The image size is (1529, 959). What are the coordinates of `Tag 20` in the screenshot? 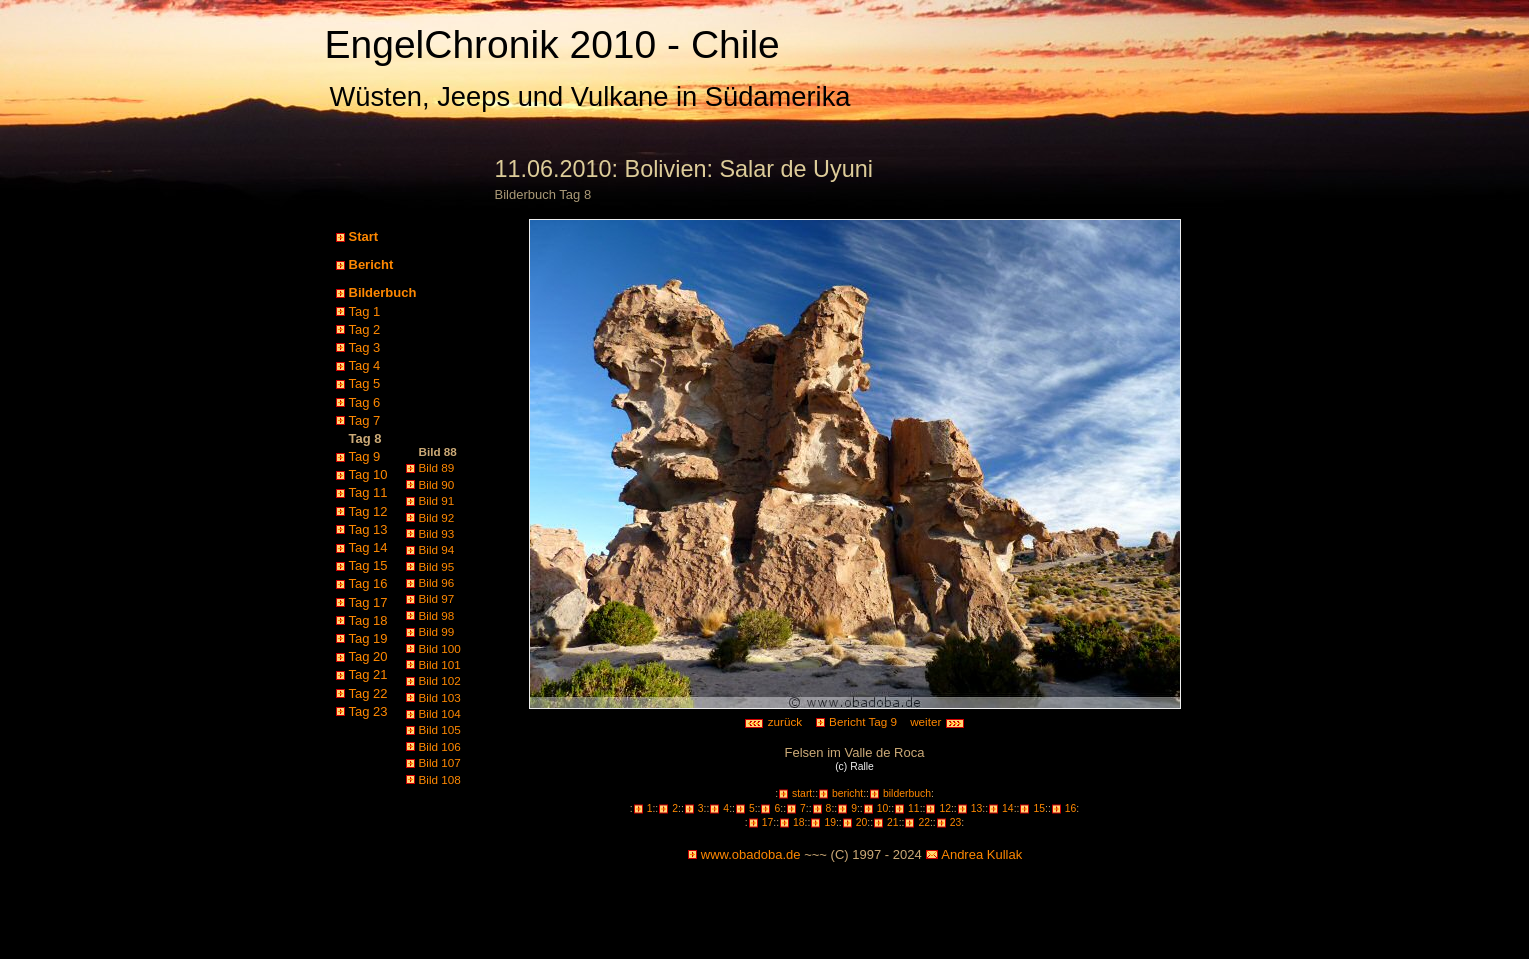 It's located at (368, 656).